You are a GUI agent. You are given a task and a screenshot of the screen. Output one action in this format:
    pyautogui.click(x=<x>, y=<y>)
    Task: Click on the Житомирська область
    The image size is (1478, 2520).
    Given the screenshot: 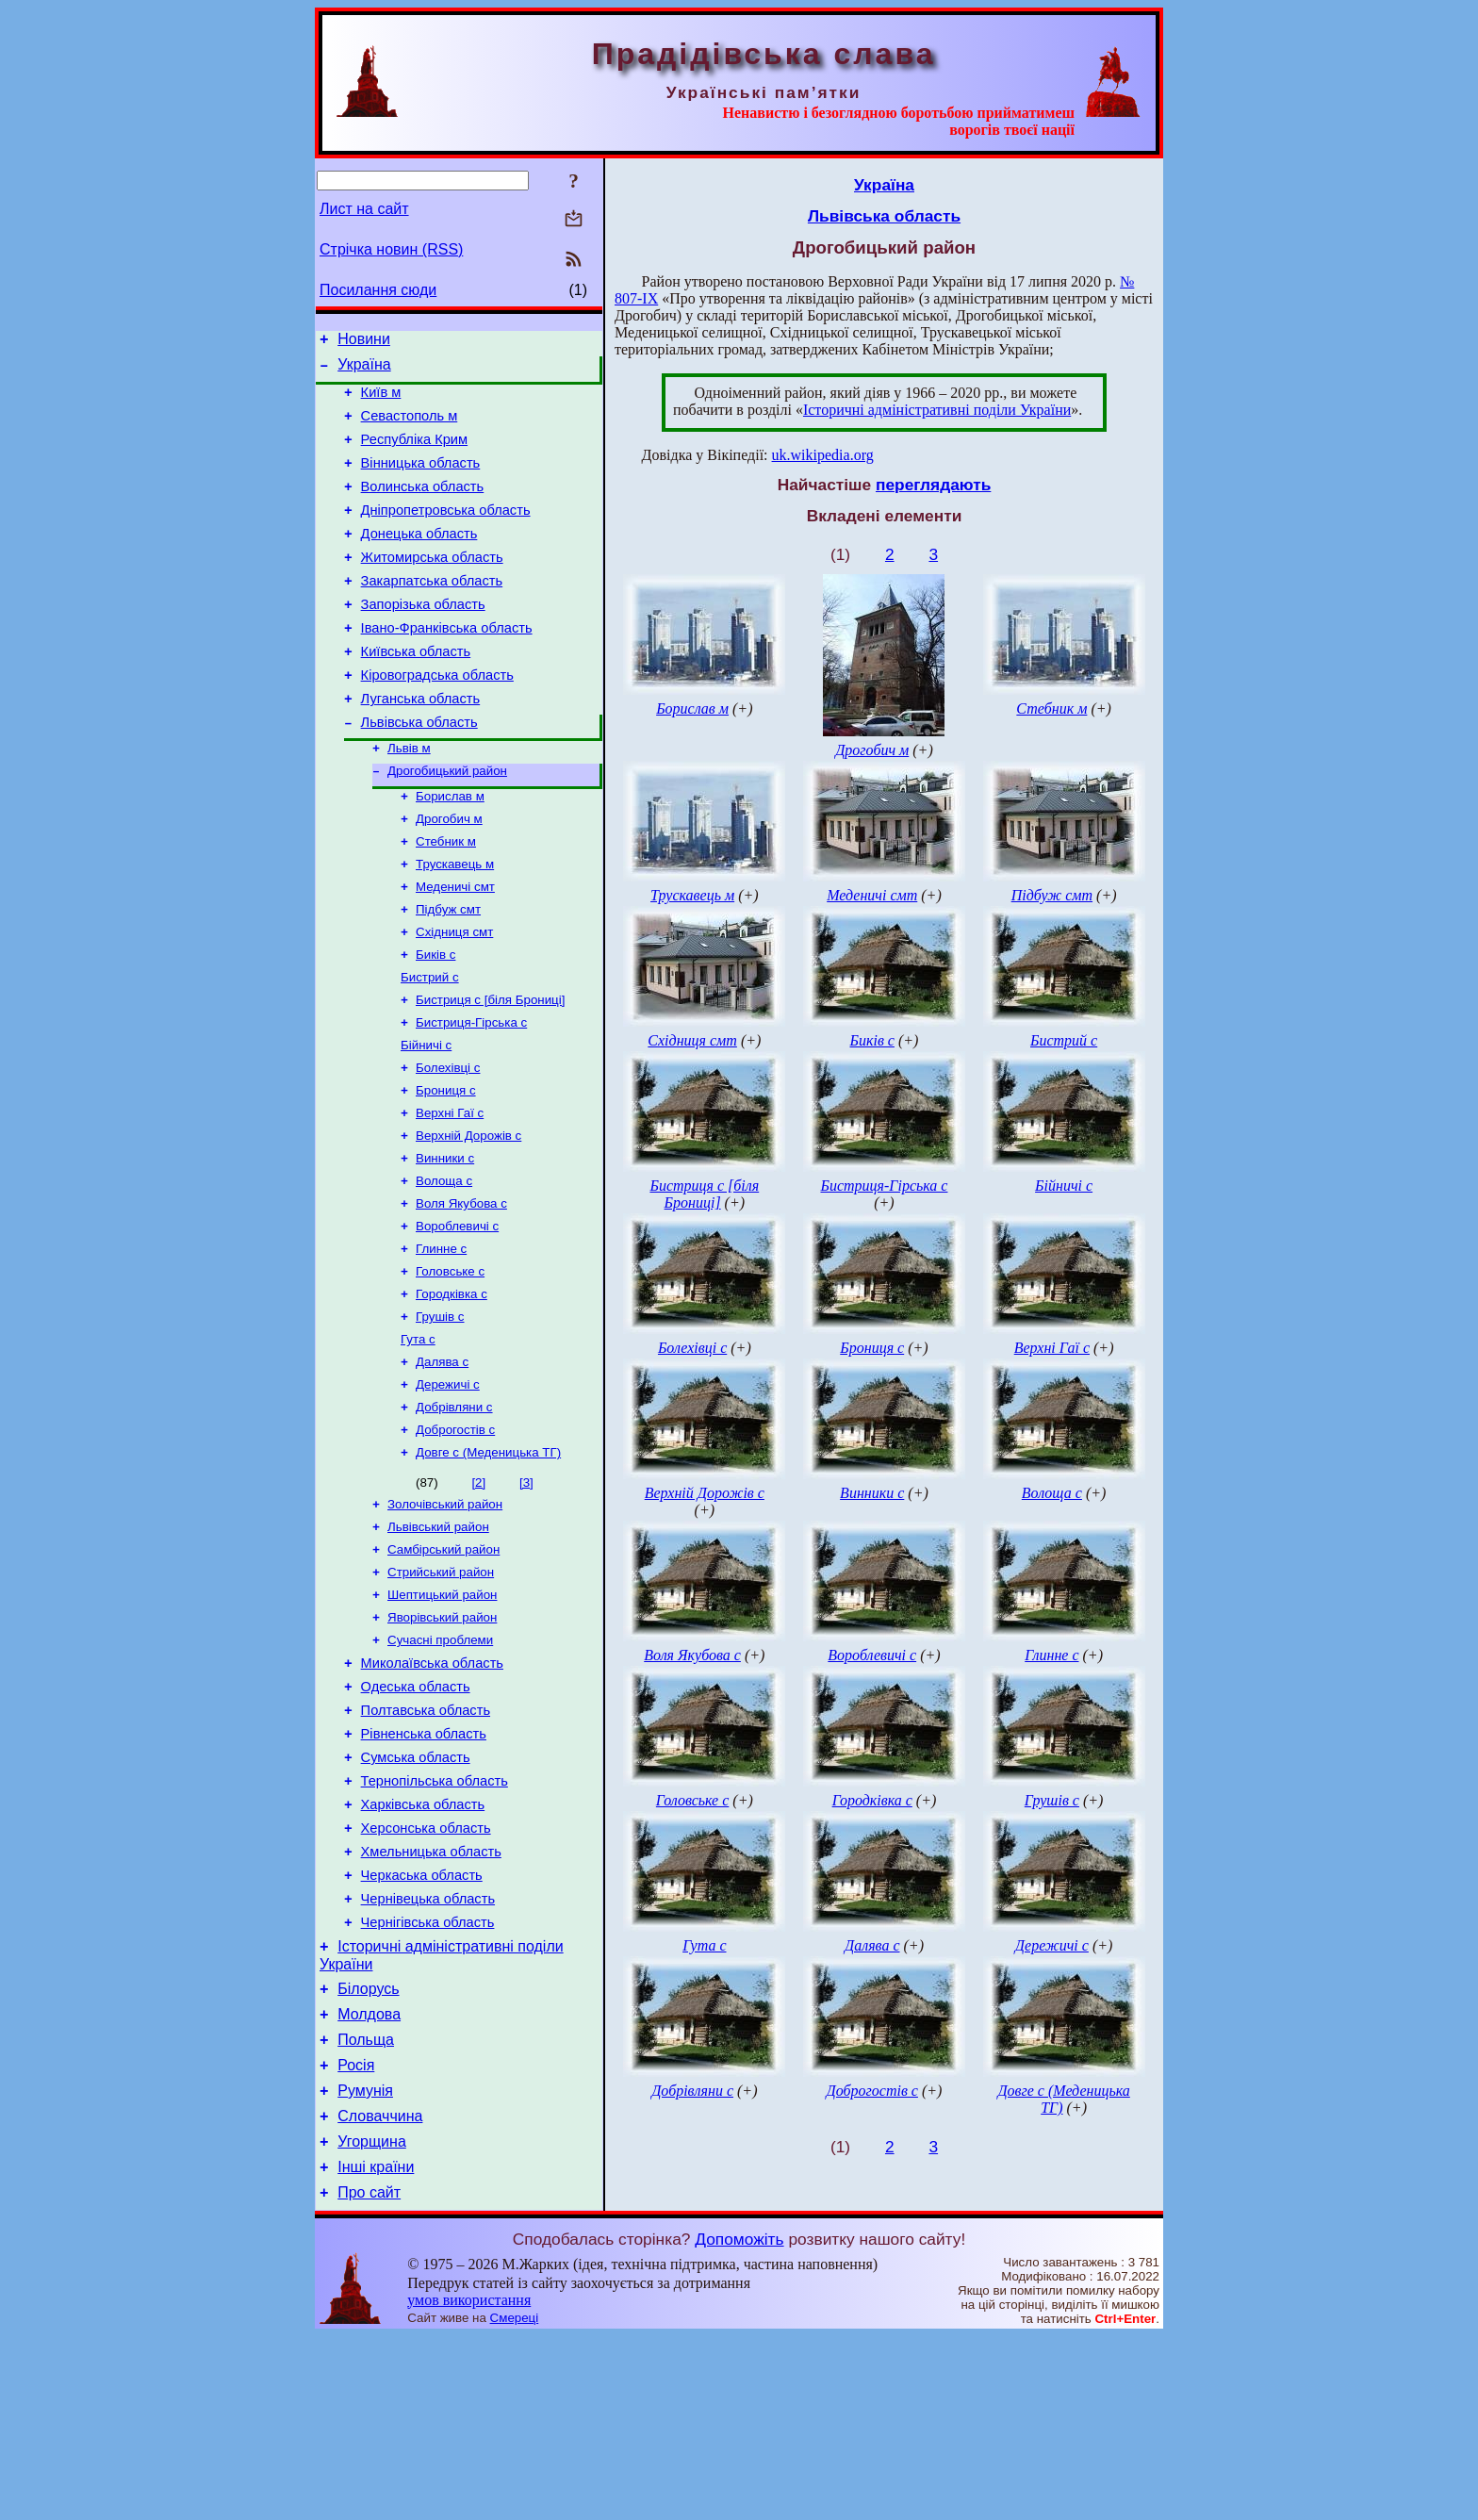 What is the action you would take?
    pyautogui.click(x=432, y=585)
    